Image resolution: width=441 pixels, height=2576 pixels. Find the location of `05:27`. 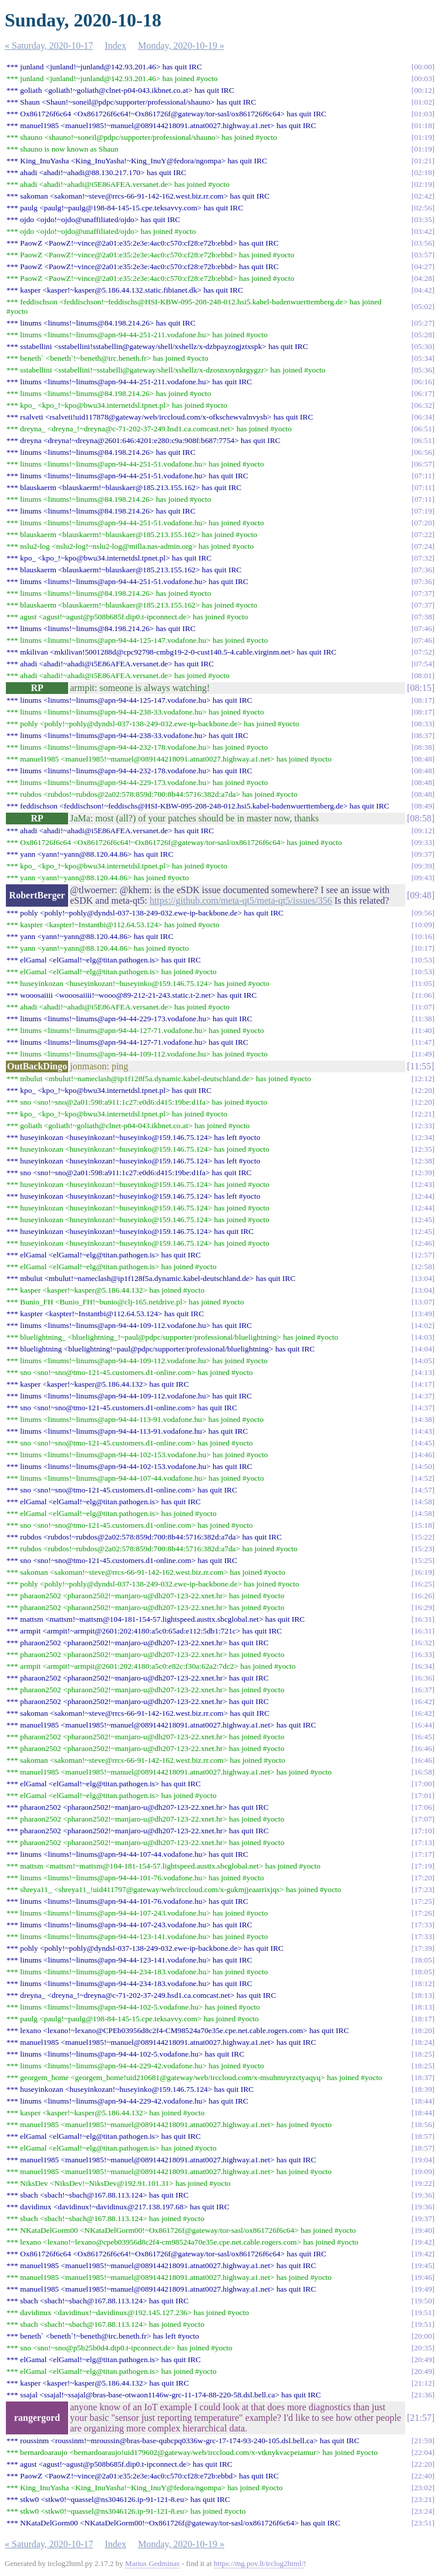

05:27 is located at coordinates (423, 322).